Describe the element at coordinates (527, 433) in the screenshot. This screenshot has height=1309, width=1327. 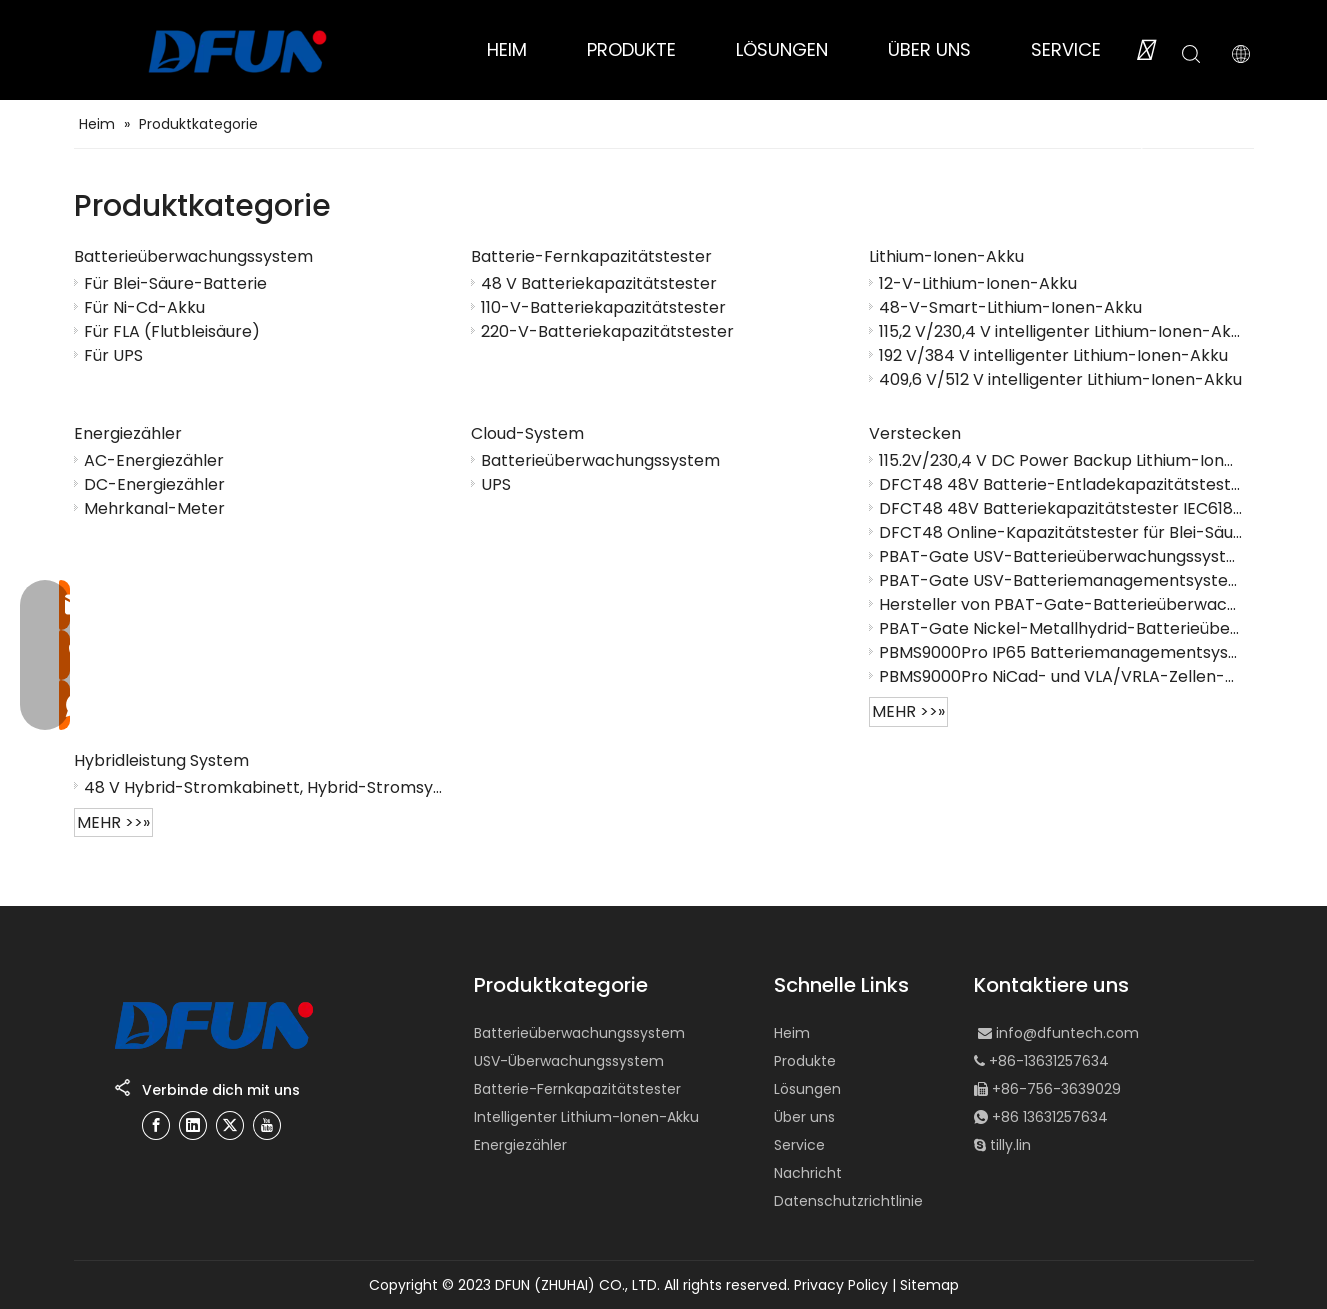
I see `Cloud-System` at that location.